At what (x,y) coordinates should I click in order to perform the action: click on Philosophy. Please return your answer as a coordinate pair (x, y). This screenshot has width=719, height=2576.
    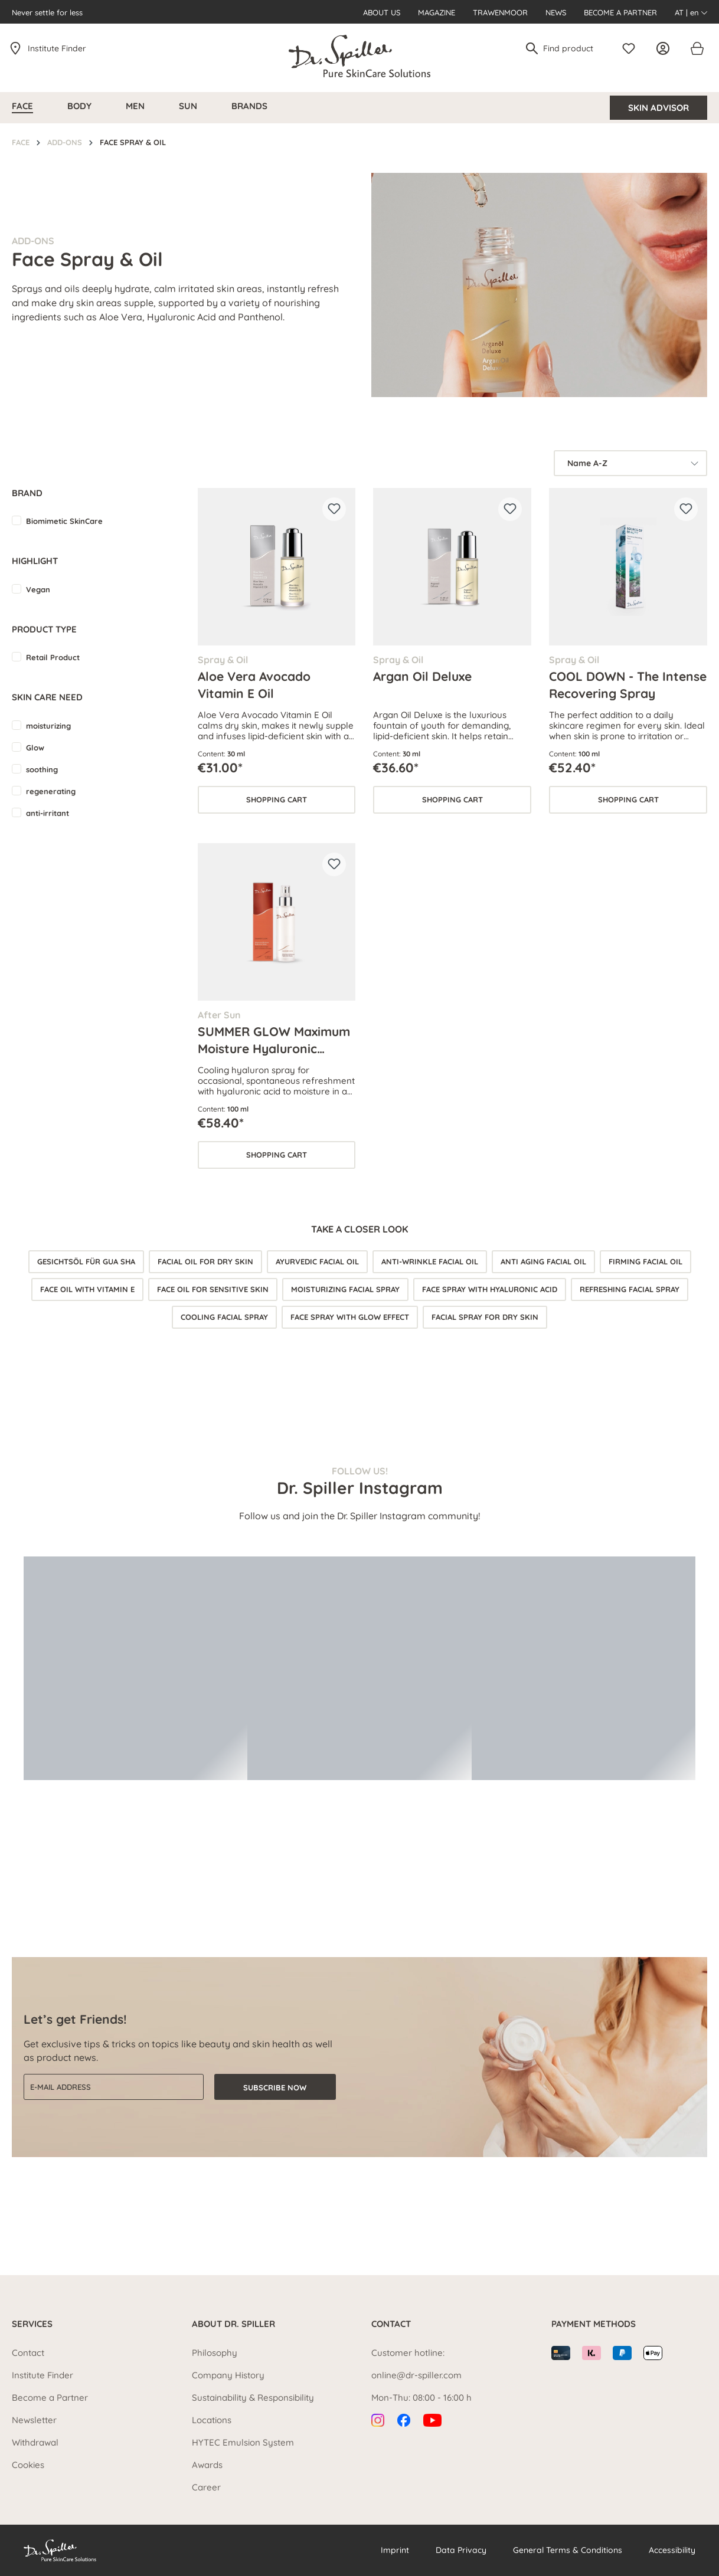
    Looking at the image, I should click on (214, 2352).